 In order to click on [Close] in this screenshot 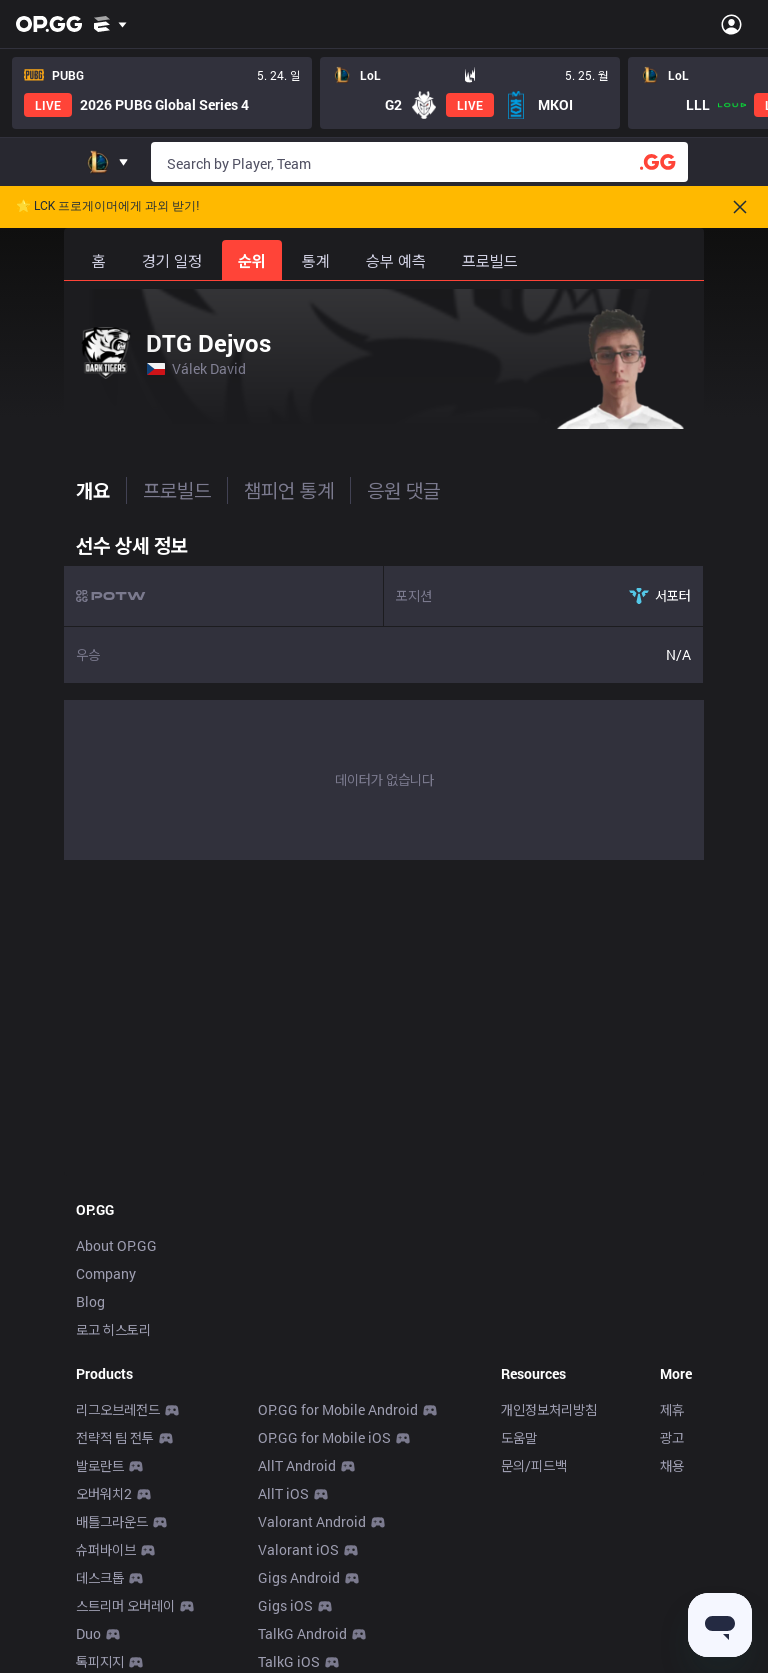, I will do `click(740, 207)`.